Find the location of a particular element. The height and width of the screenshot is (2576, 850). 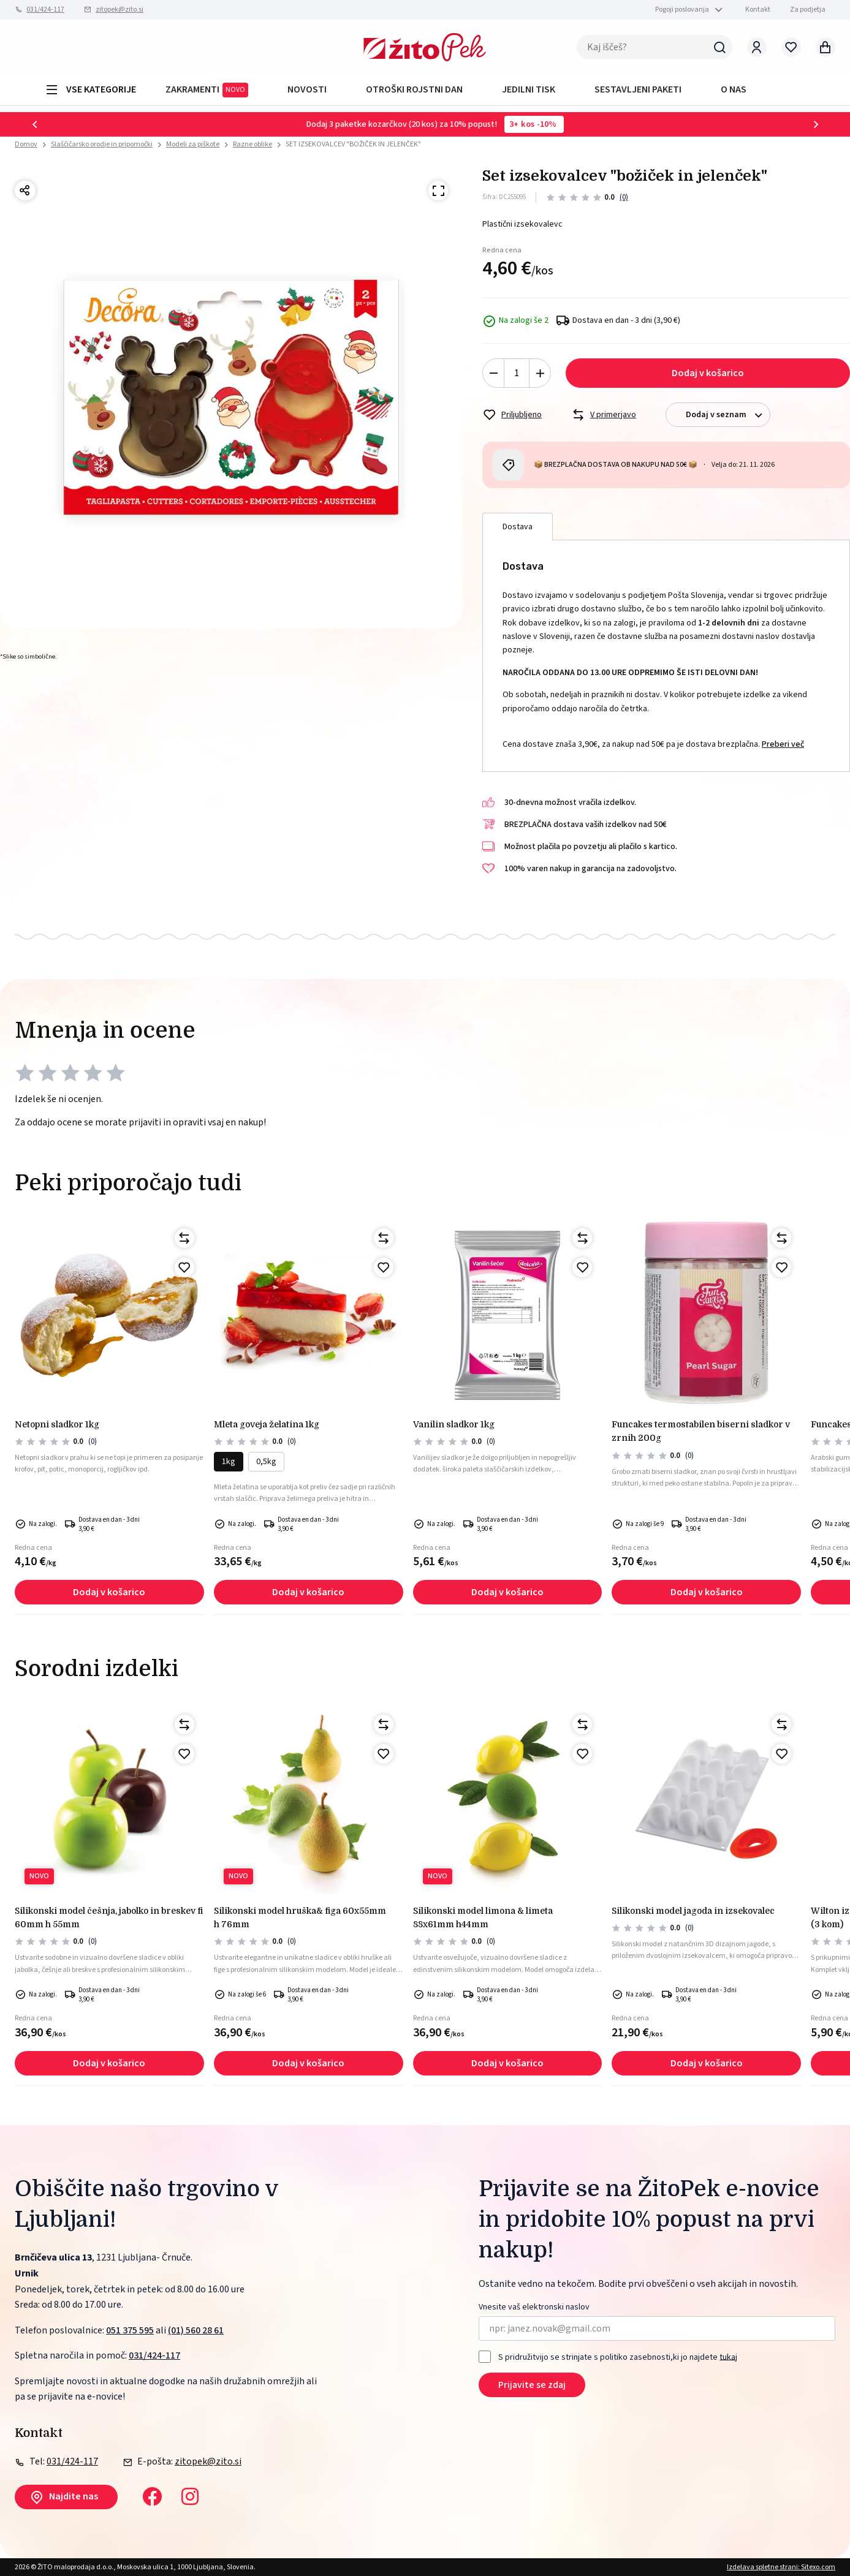

Dostava is located at coordinates (518, 527).